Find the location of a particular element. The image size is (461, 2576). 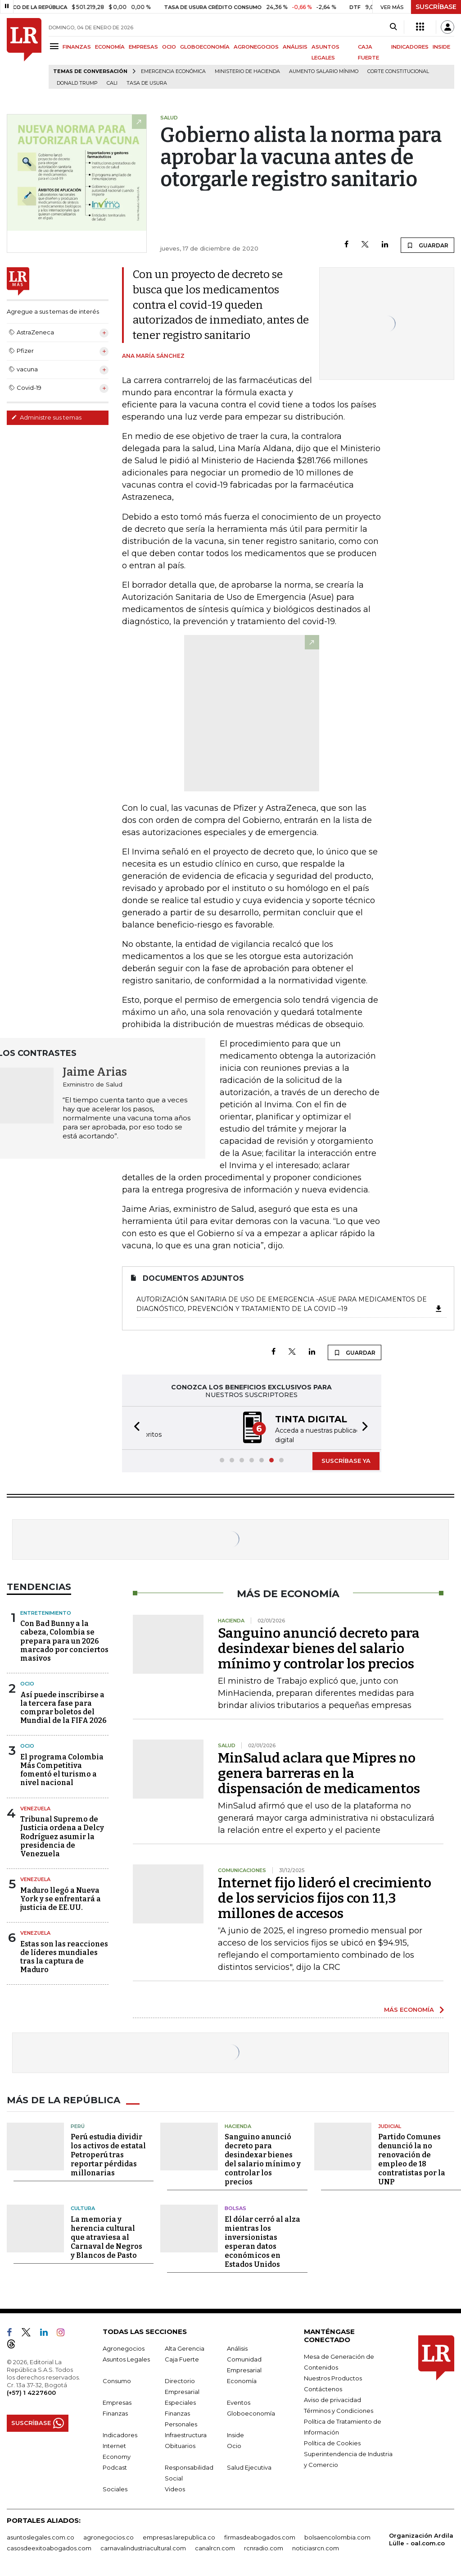

SUSCRÍBASE YA is located at coordinates (346, 1459).